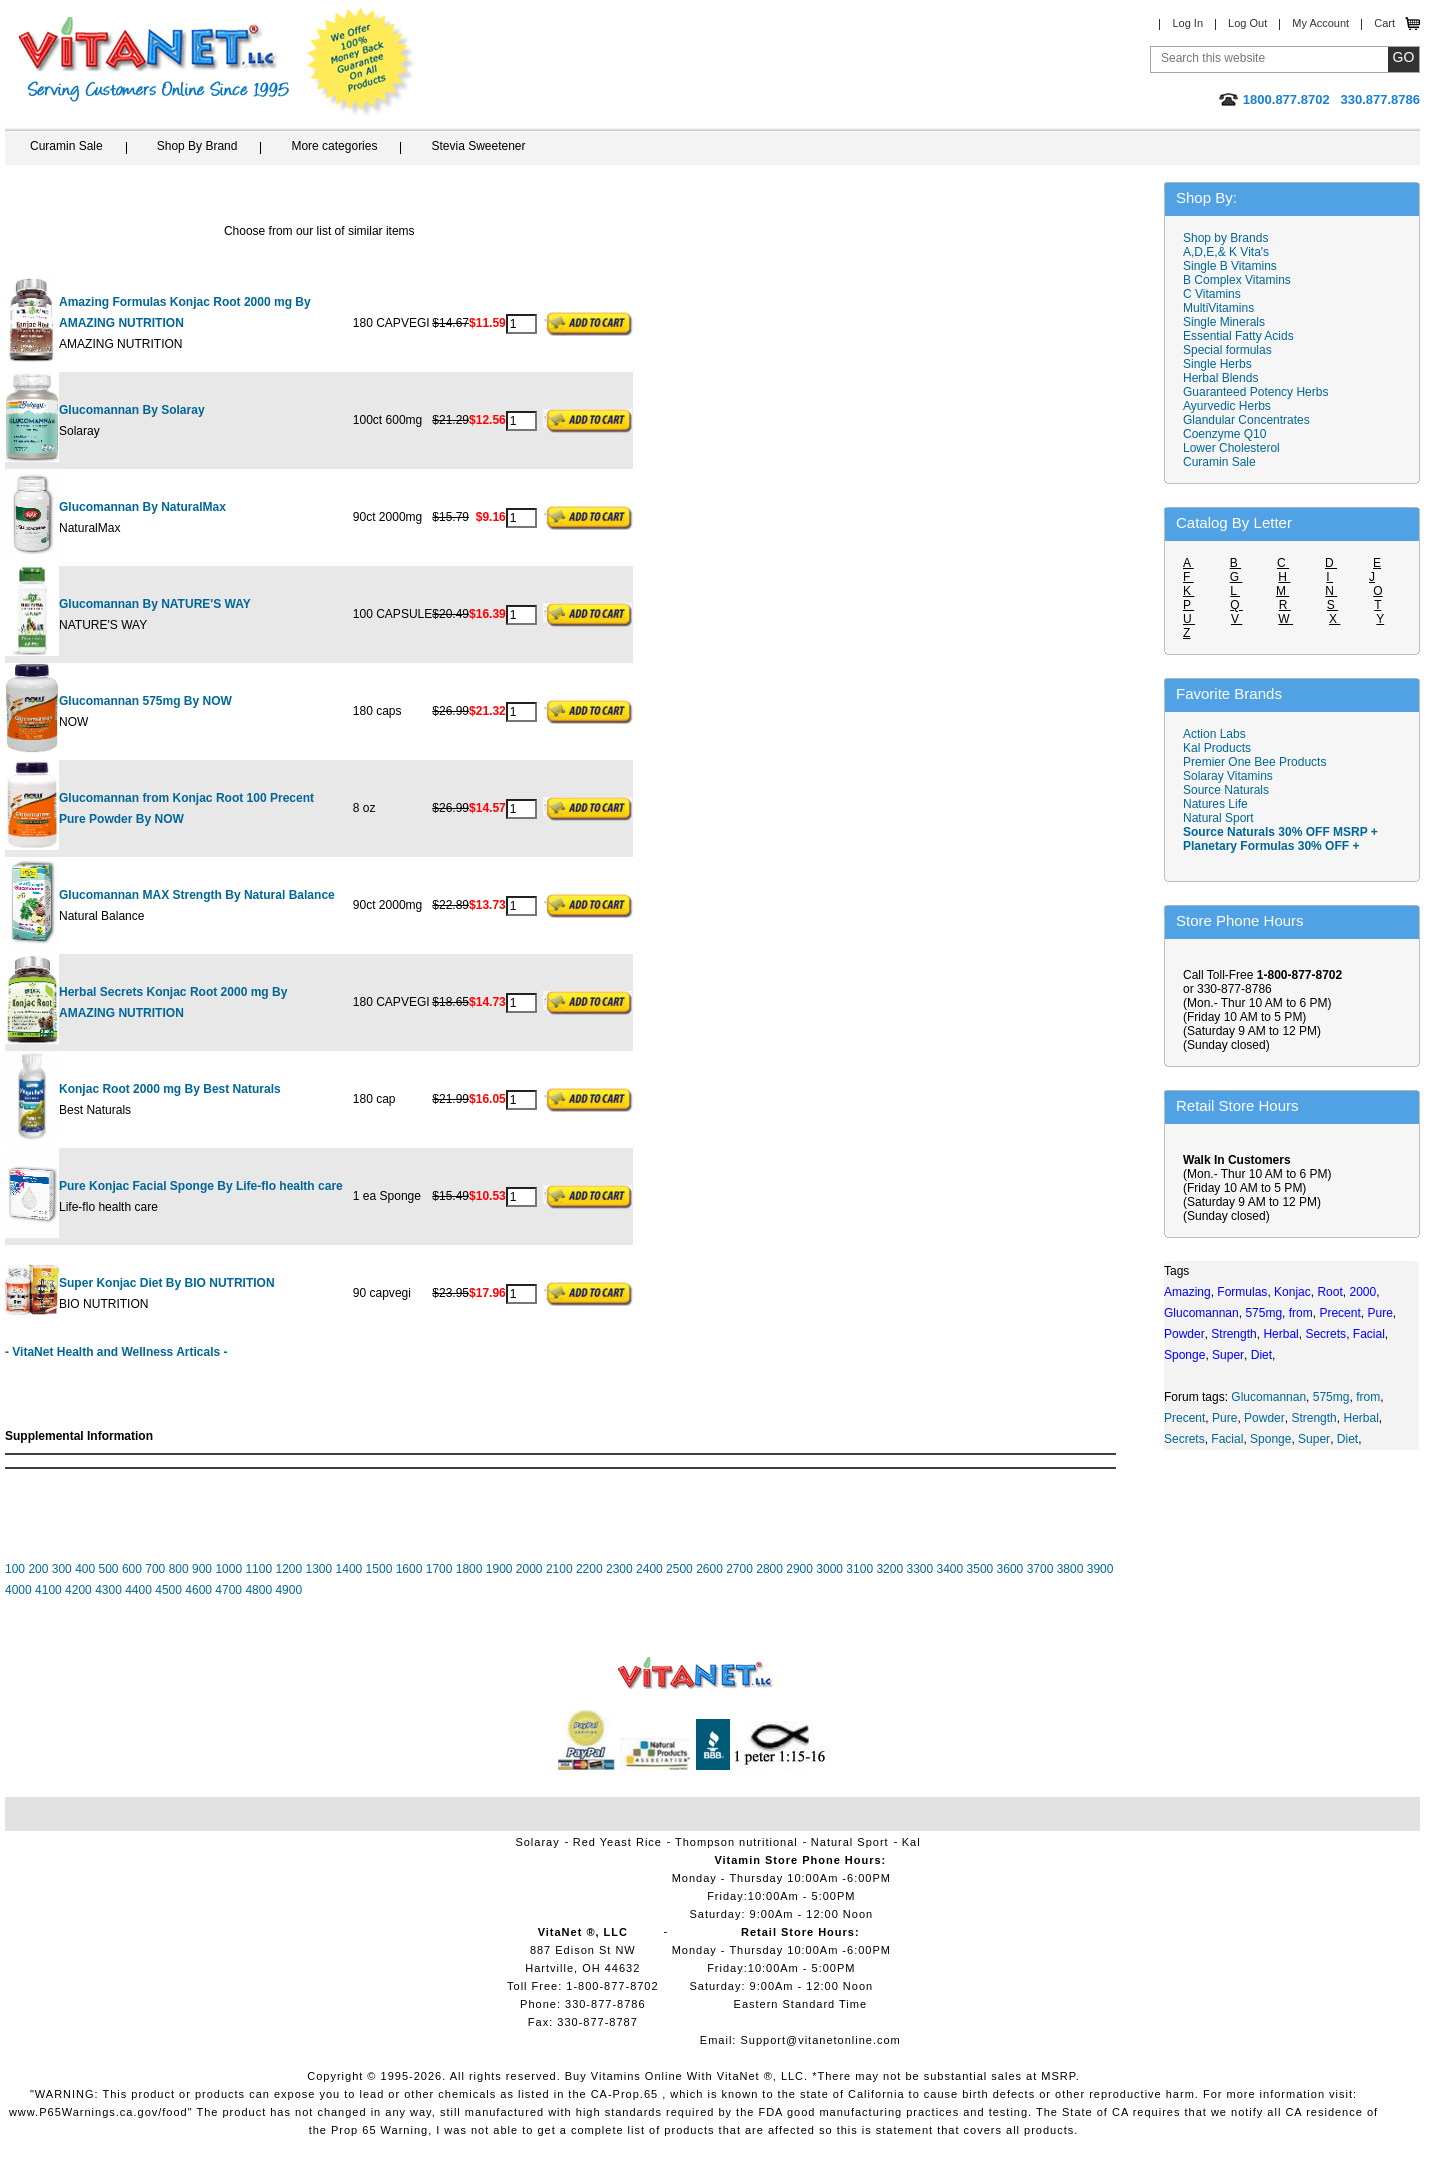 This screenshot has height=2160, width=1440. What do you see at coordinates (829, 1569) in the screenshot?
I see `3000` at bounding box center [829, 1569].